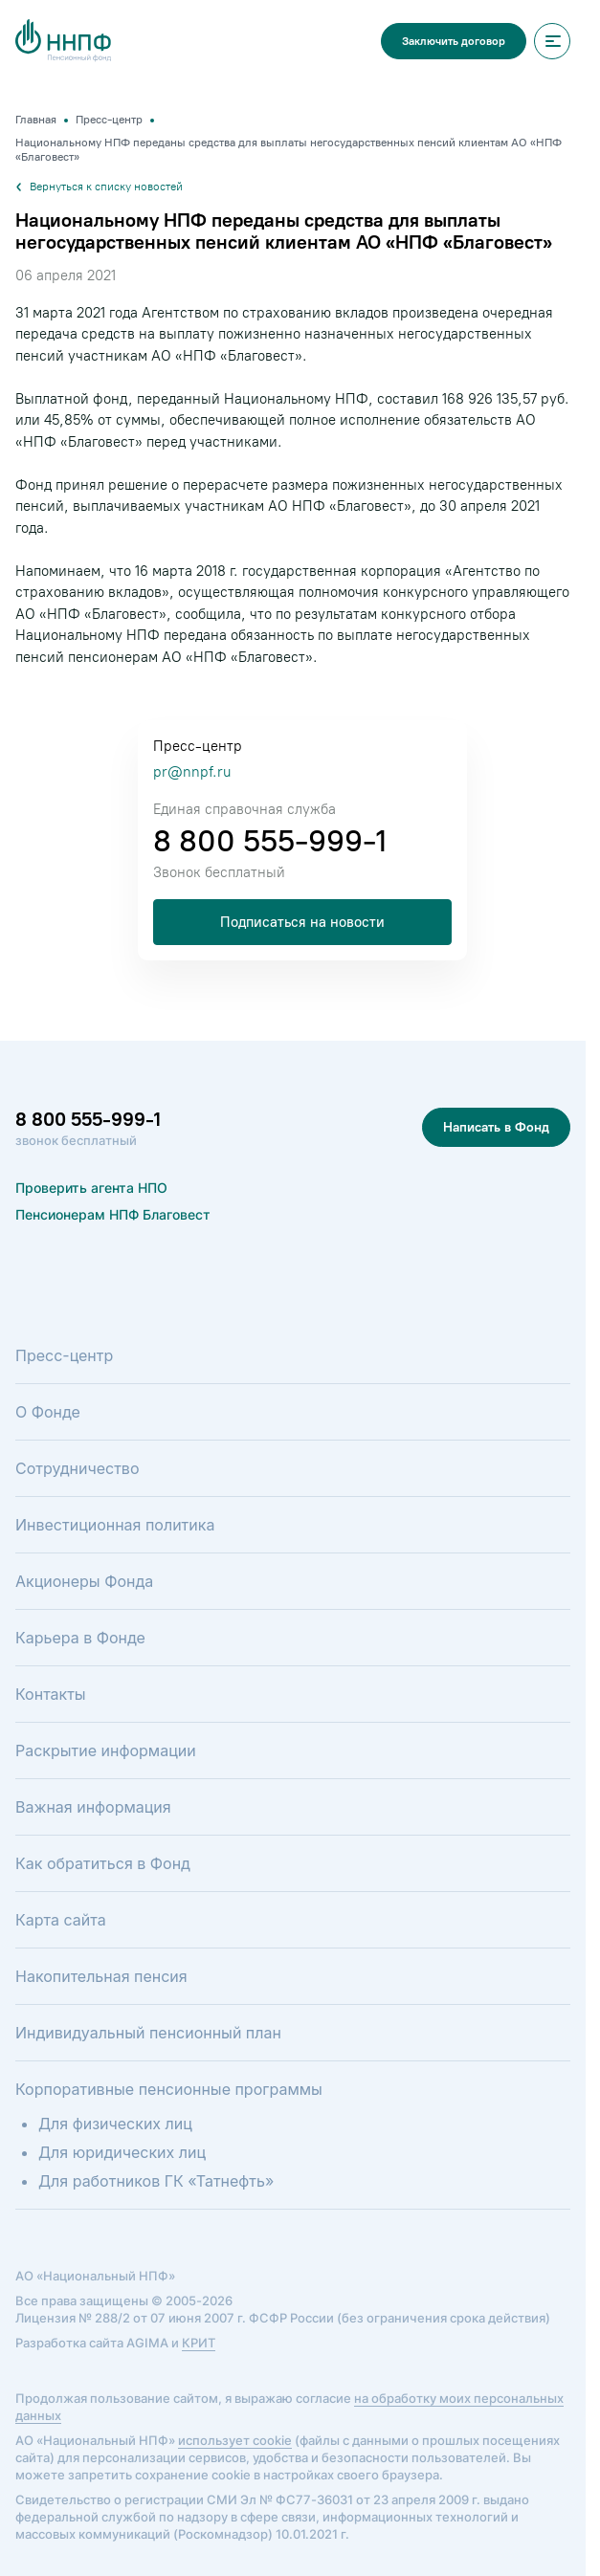 The width and height of the screenshot is (600, 2576). What do you see at coordinates (99, 186) in the screenshot?
I see `Вернуться к списку новостей` at bounding box center [99, 186].